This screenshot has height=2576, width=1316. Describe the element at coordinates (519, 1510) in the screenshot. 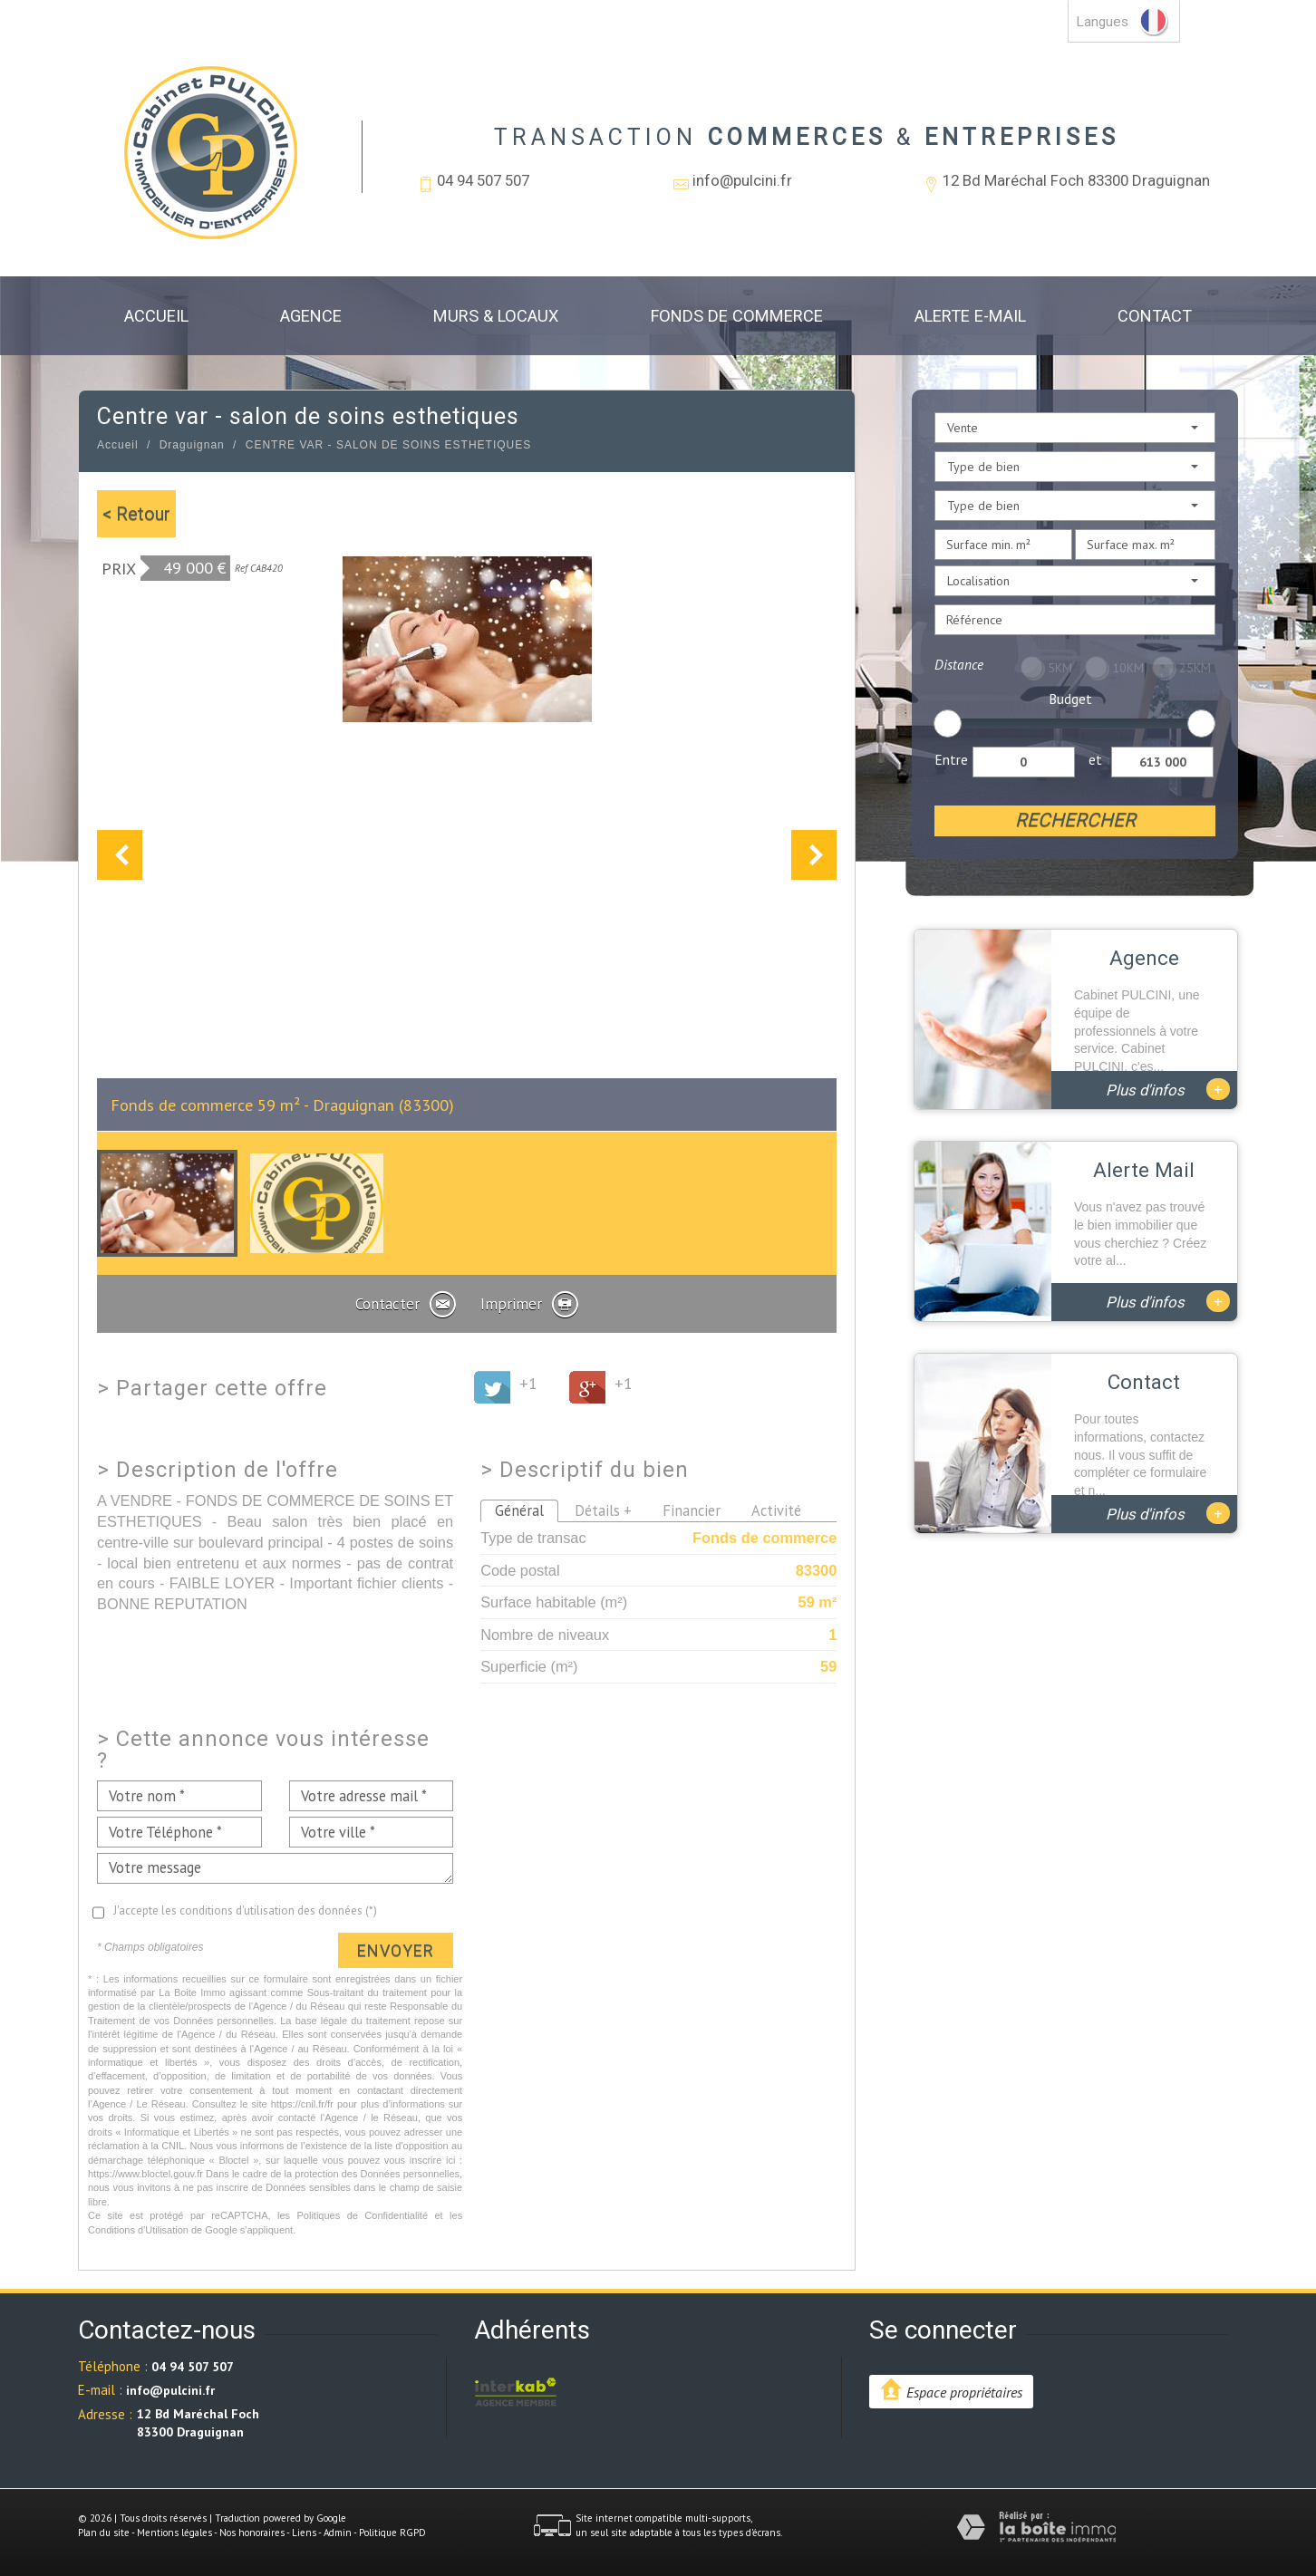

I see `Général` at that location.